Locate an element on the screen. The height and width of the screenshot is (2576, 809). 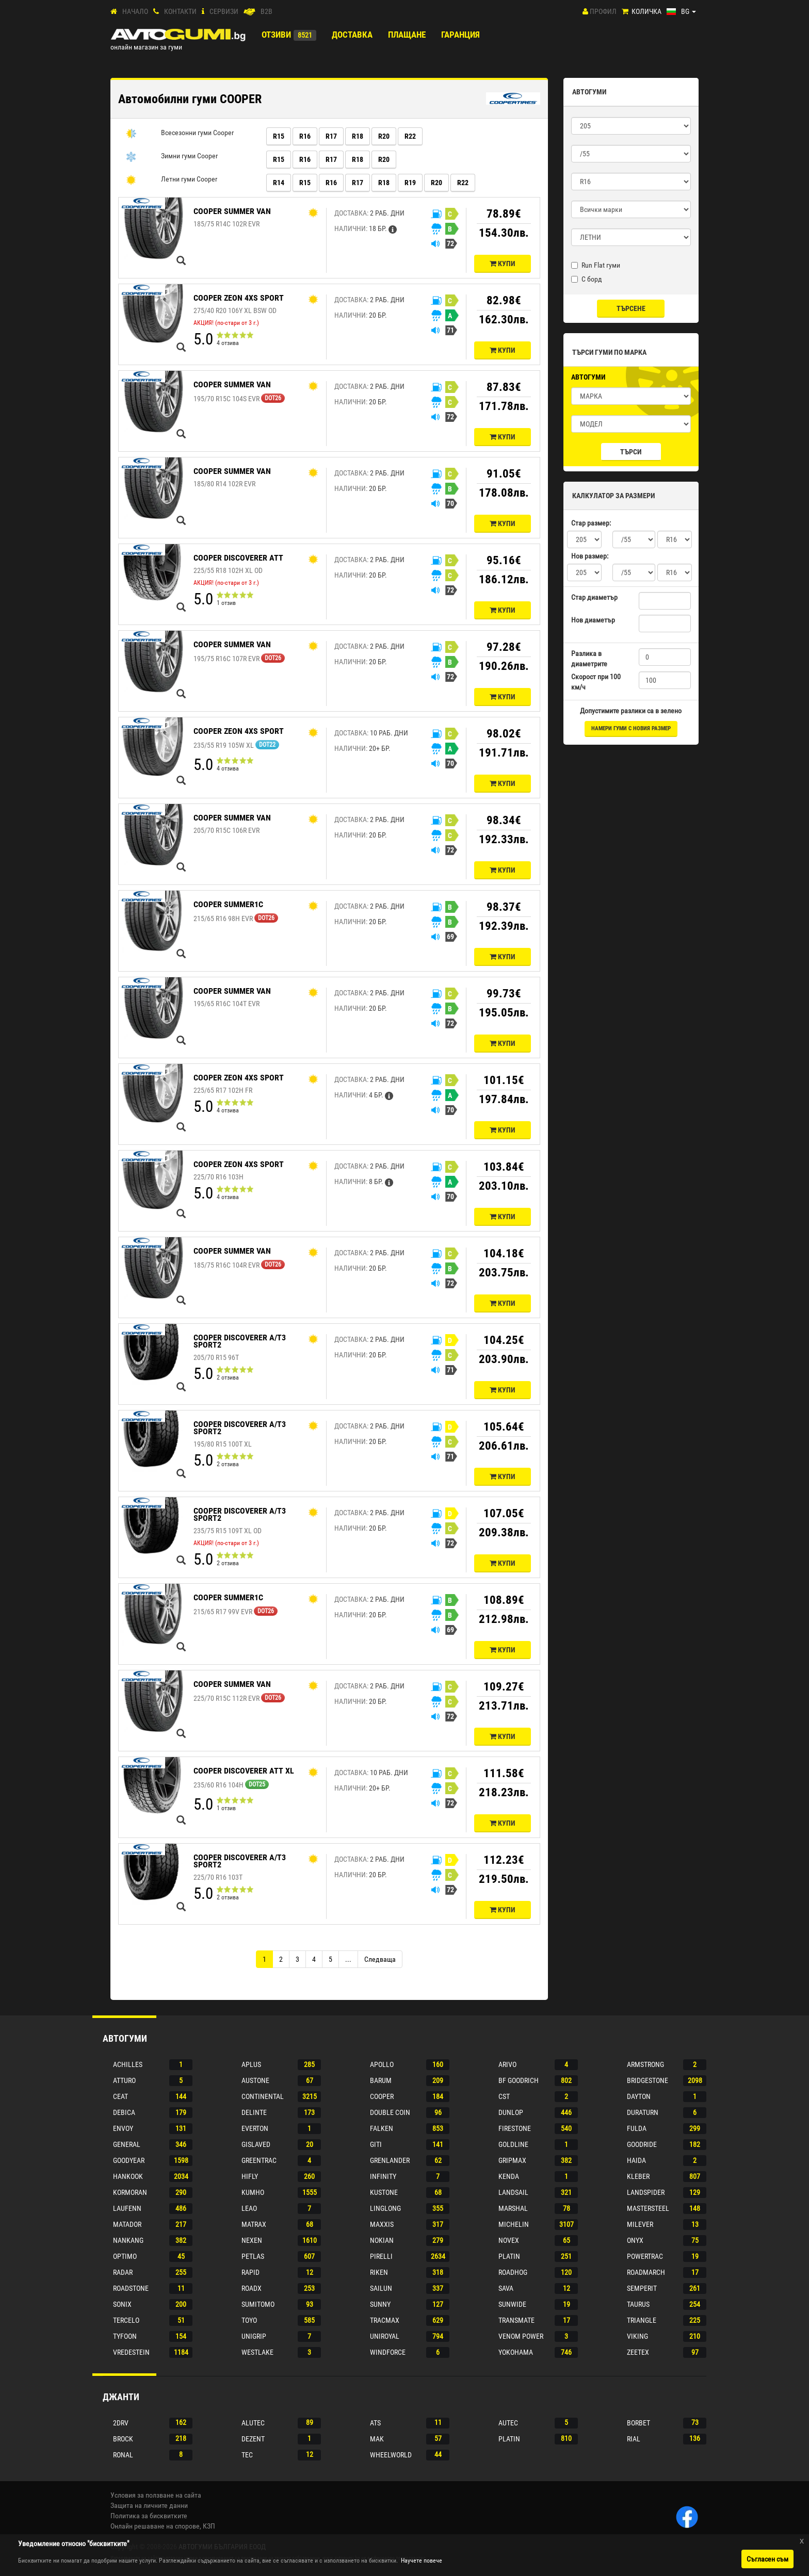
Matrax is located at coordinates (253, 2224).